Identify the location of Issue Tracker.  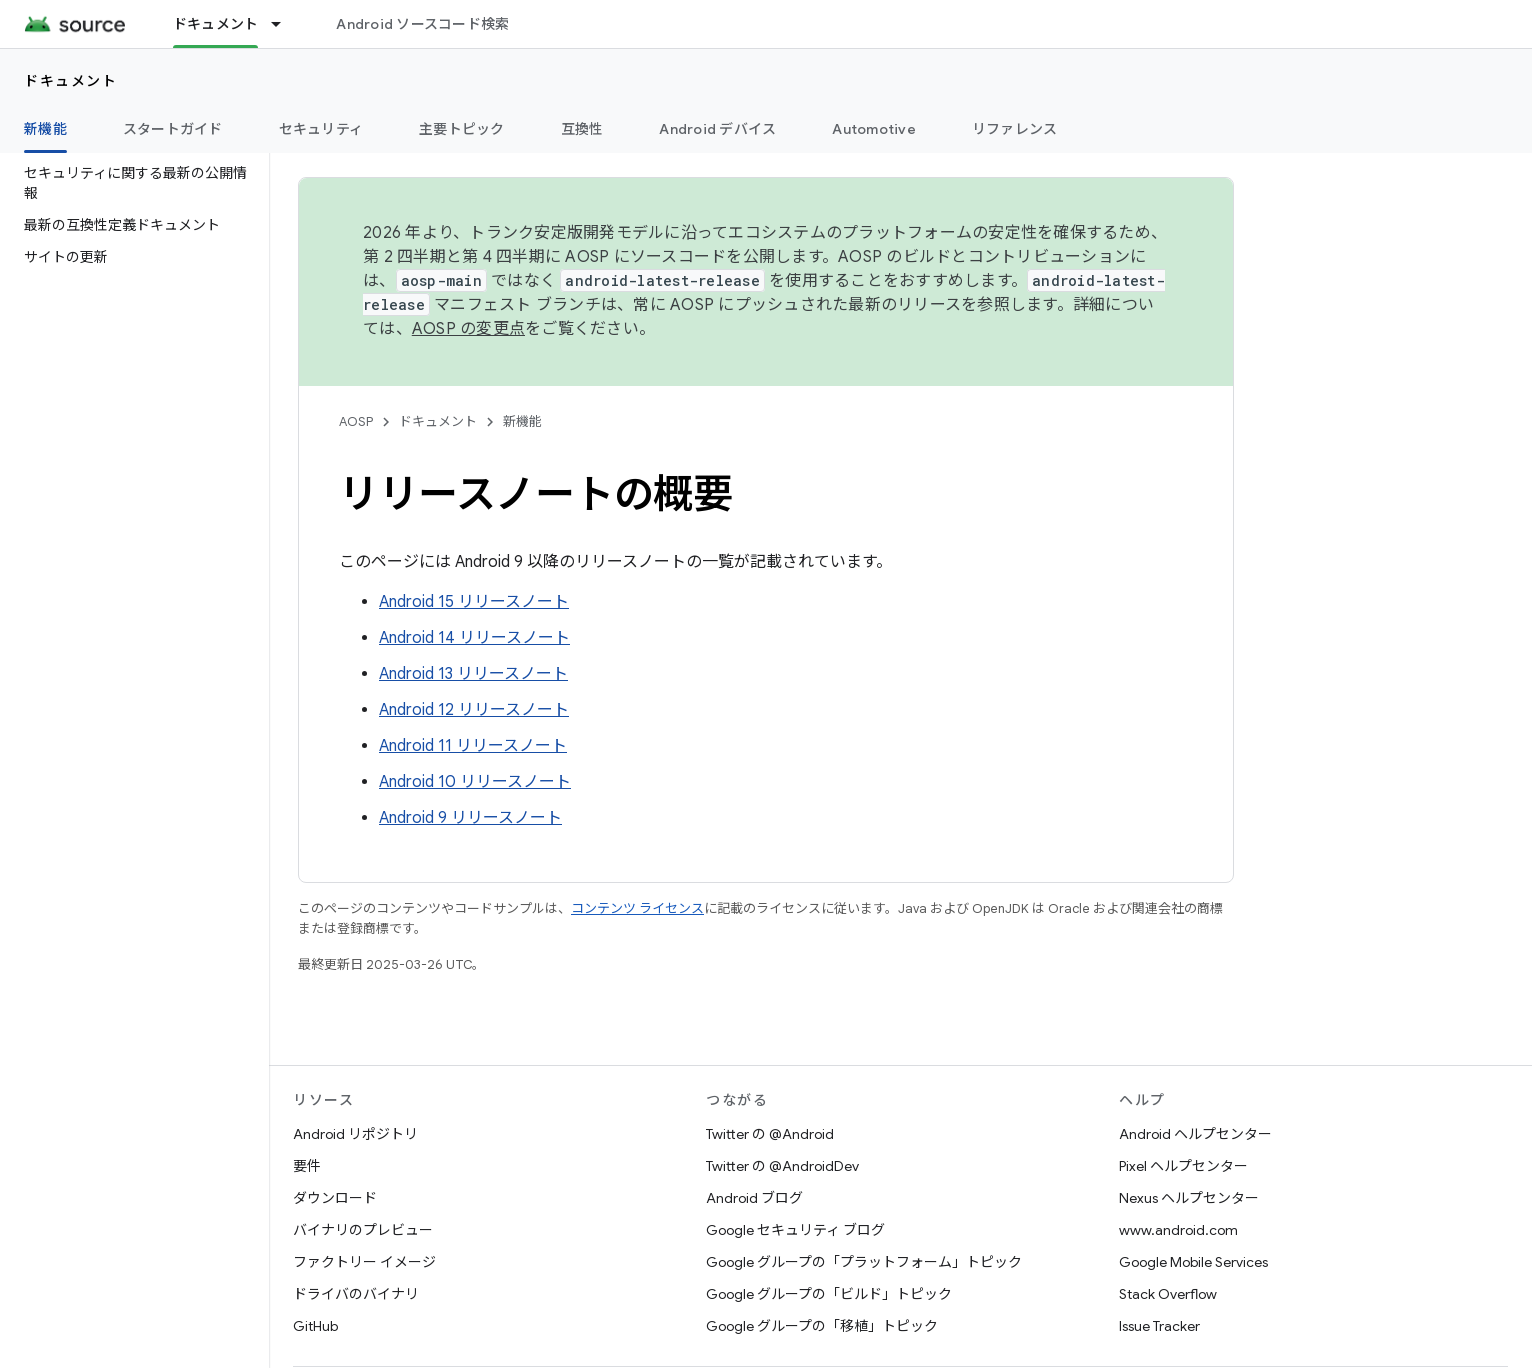
(1159, 1326).